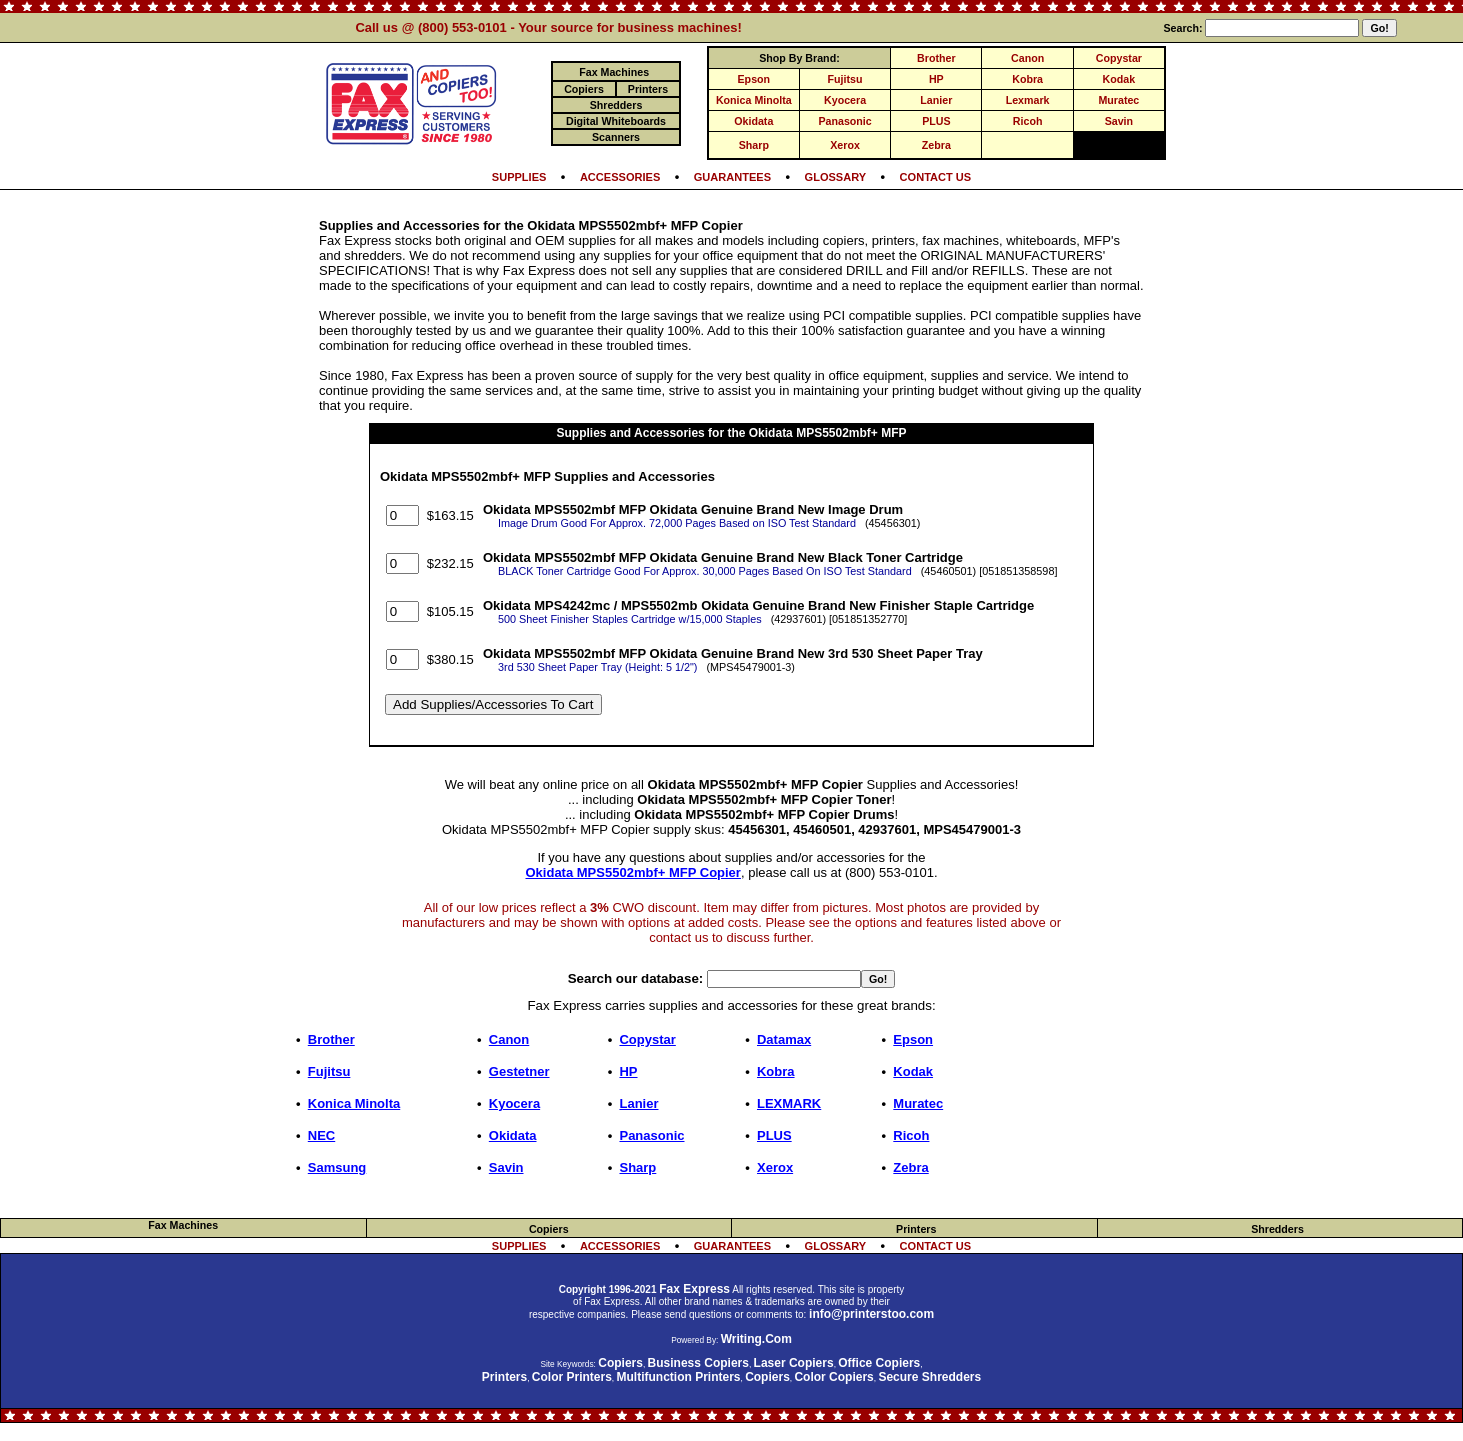  I want to click on Okidata, so click(753, 121).